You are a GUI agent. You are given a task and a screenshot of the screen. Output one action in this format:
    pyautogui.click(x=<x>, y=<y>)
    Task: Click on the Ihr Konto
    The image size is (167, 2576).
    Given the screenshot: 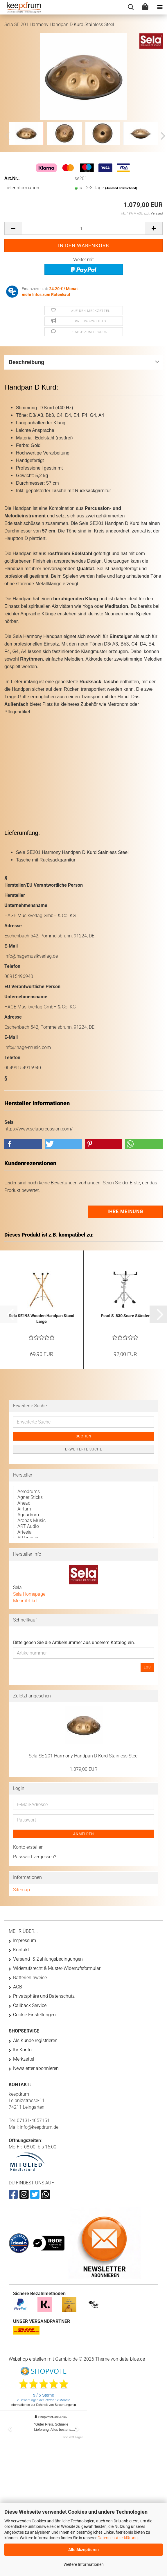 What is the action you would take?
    pyautogui.click(x=22, y=2050)
    